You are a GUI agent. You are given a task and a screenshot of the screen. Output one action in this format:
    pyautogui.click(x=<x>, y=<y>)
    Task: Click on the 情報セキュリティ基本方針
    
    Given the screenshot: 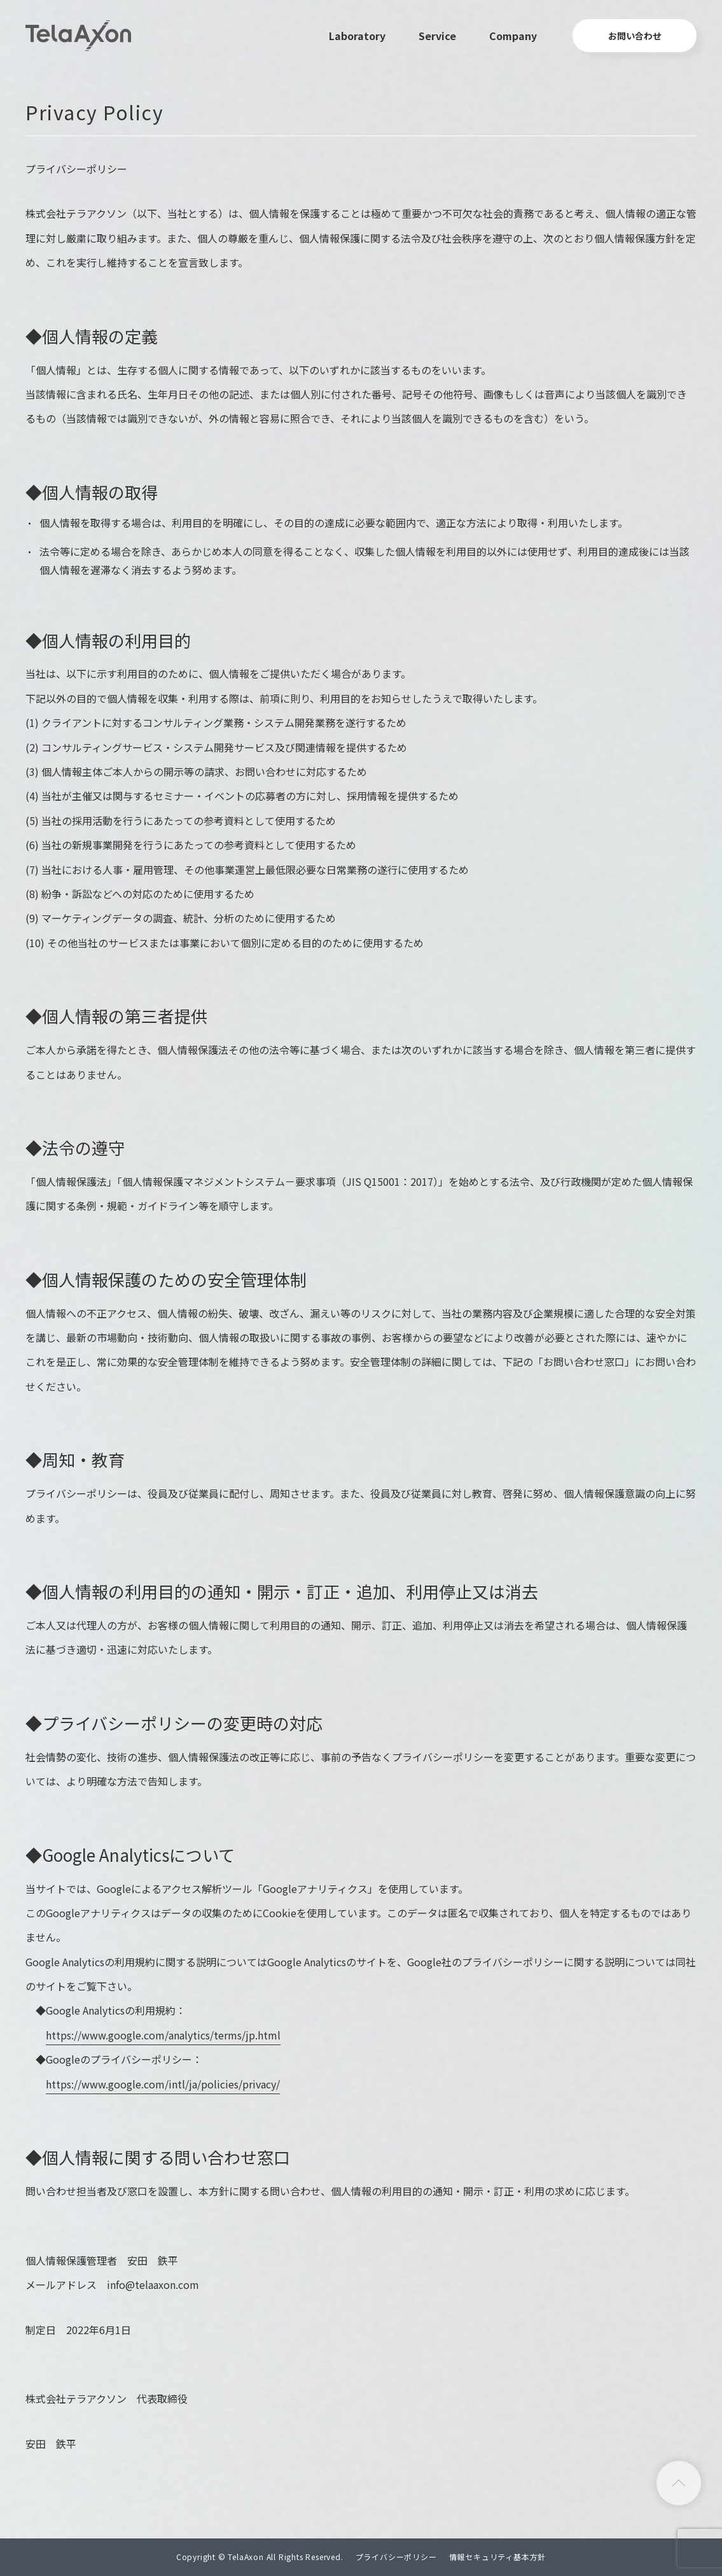 What is the action you would take?
    pyautogui.click(x=497, y=2556)
    